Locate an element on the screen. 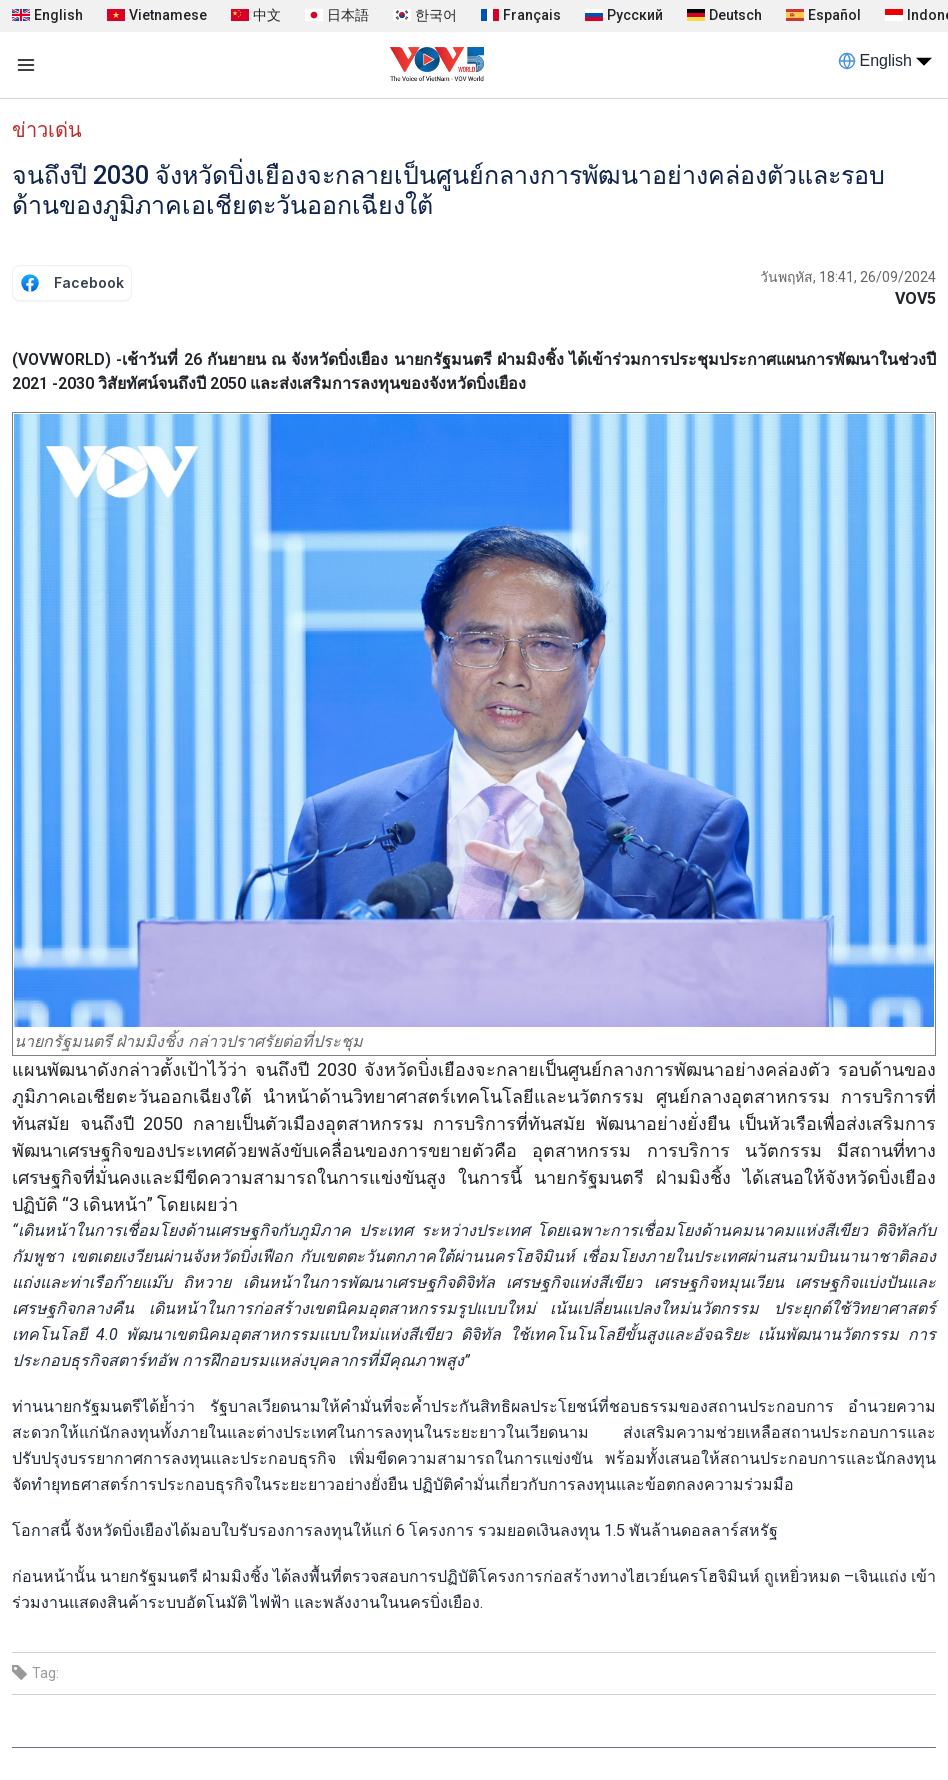 The width and height of the screenshot is (948, 1780). ข่าวเด่น is located at coordinates (47, 130).